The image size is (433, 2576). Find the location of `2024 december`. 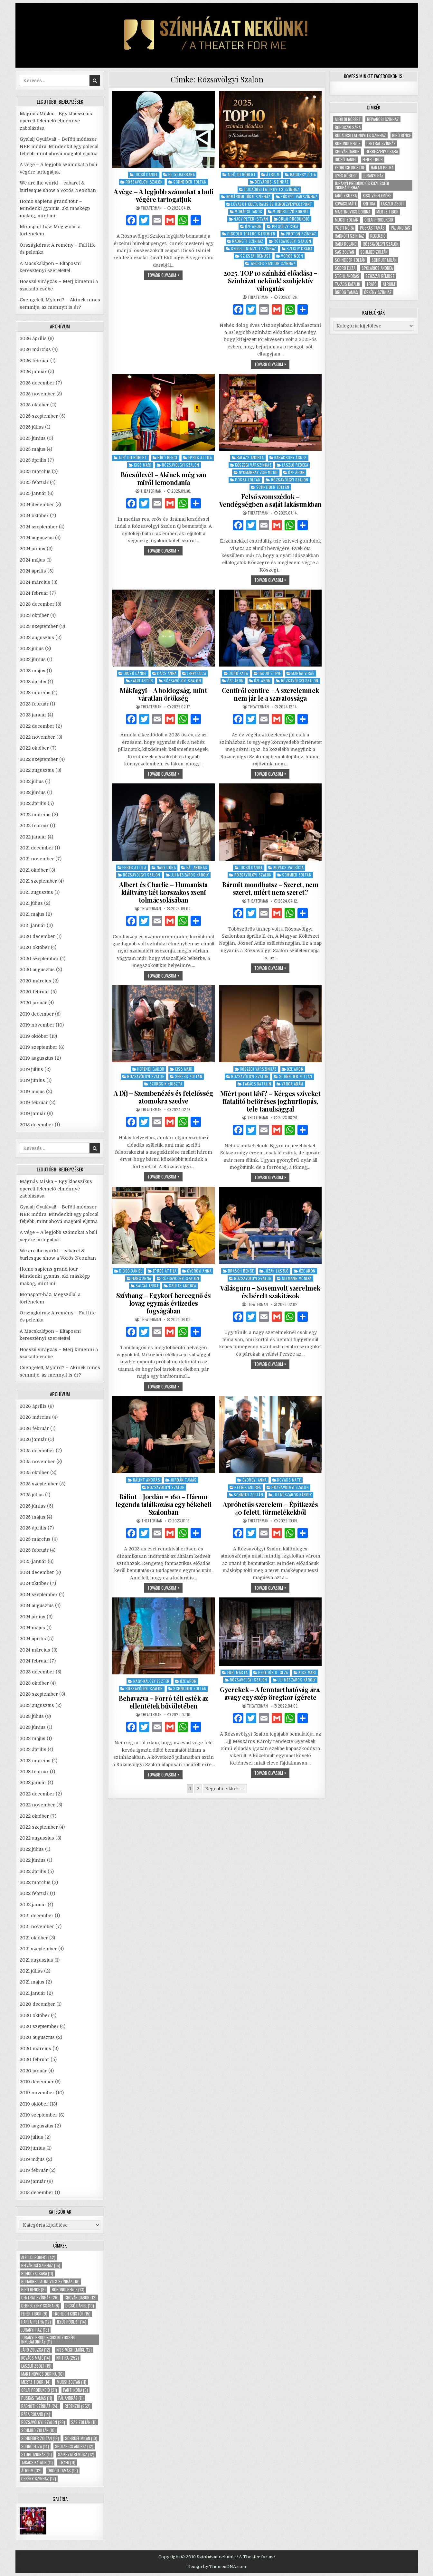

2024 december is located at coordinates (37, 504).